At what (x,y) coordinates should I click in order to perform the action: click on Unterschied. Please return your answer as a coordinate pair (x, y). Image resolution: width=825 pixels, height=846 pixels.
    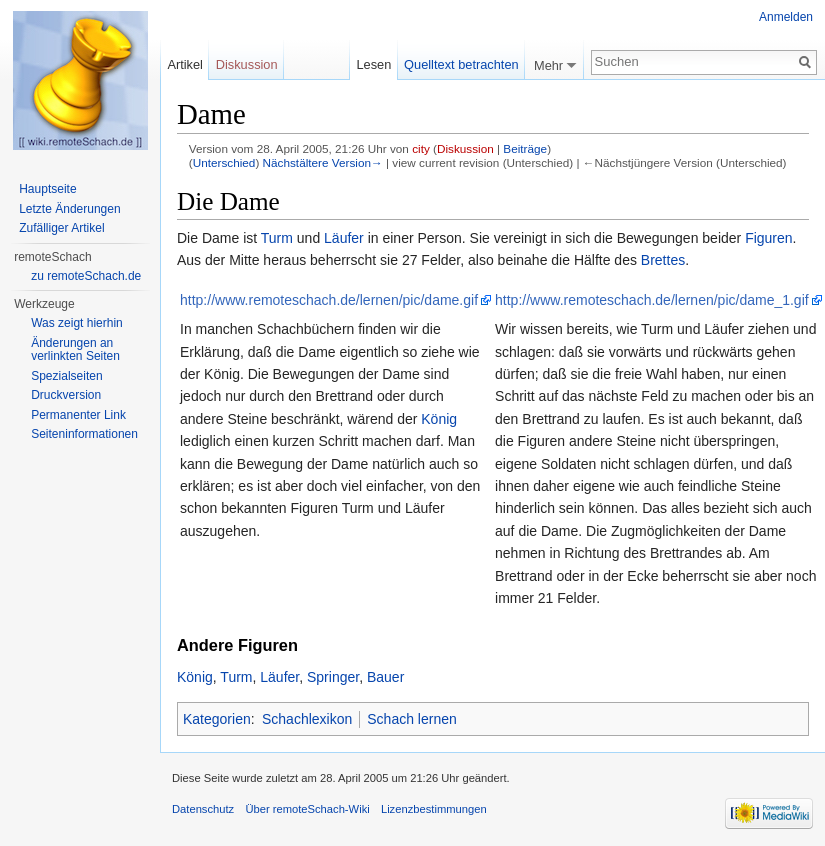
    Looking at the image, I should click on (224, 162).